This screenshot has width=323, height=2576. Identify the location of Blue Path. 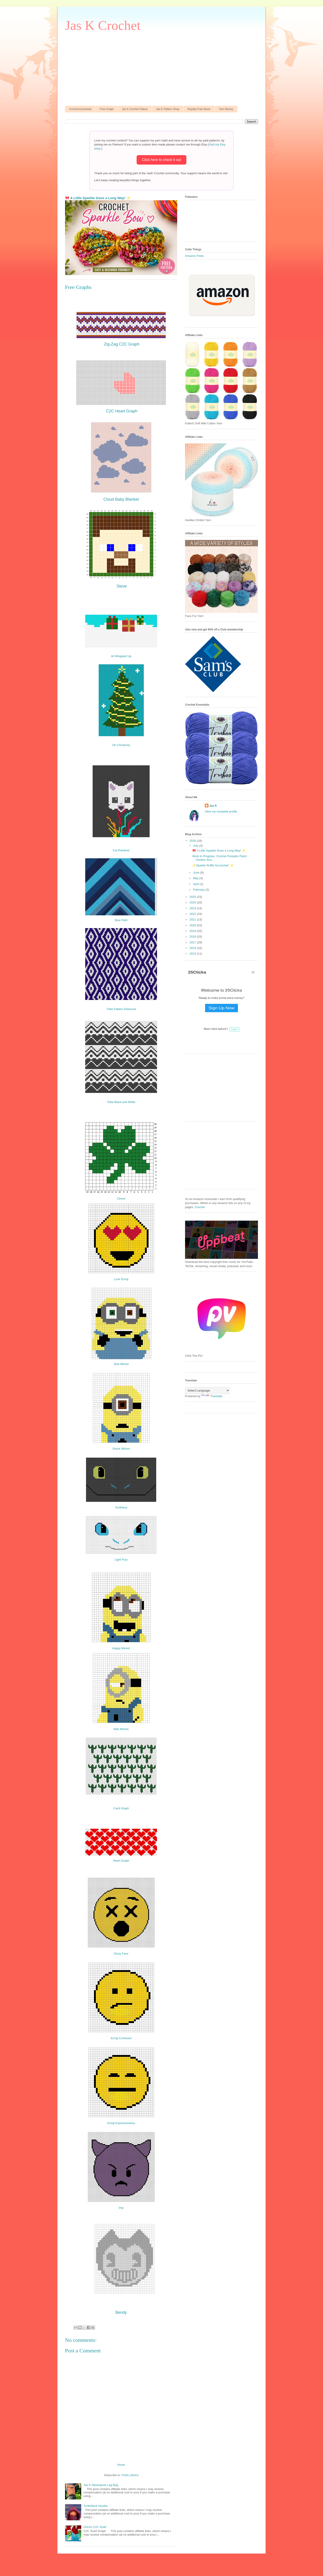
(121, 920).